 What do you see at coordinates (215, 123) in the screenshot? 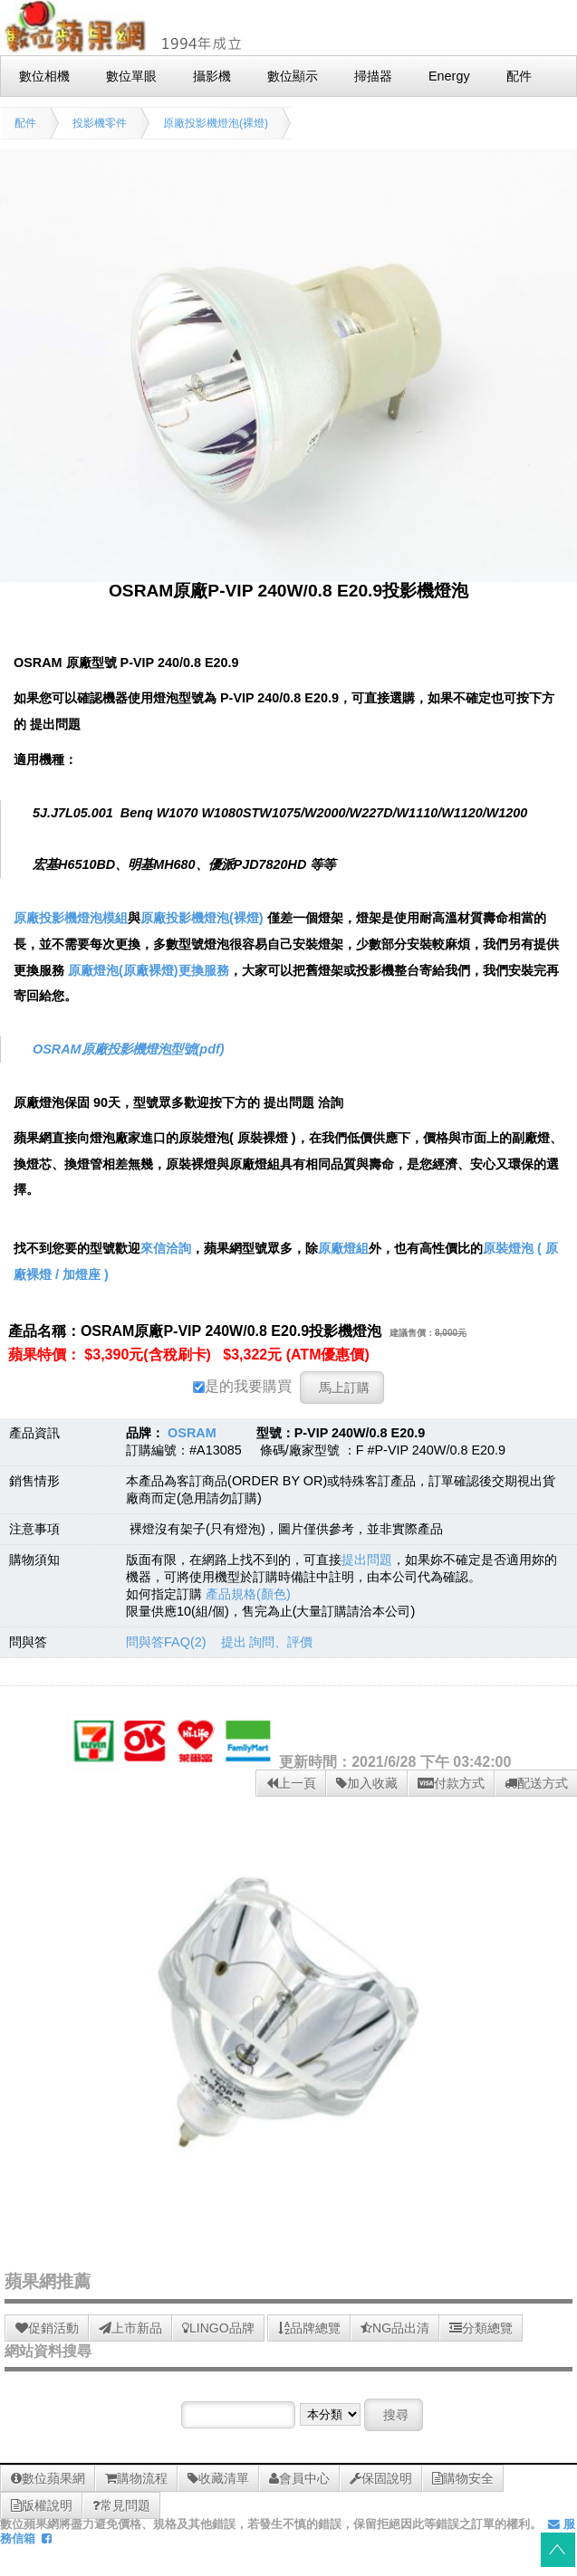
I see `原廠投影機燈泡(裸燈)` at bounding box center [215, 123].